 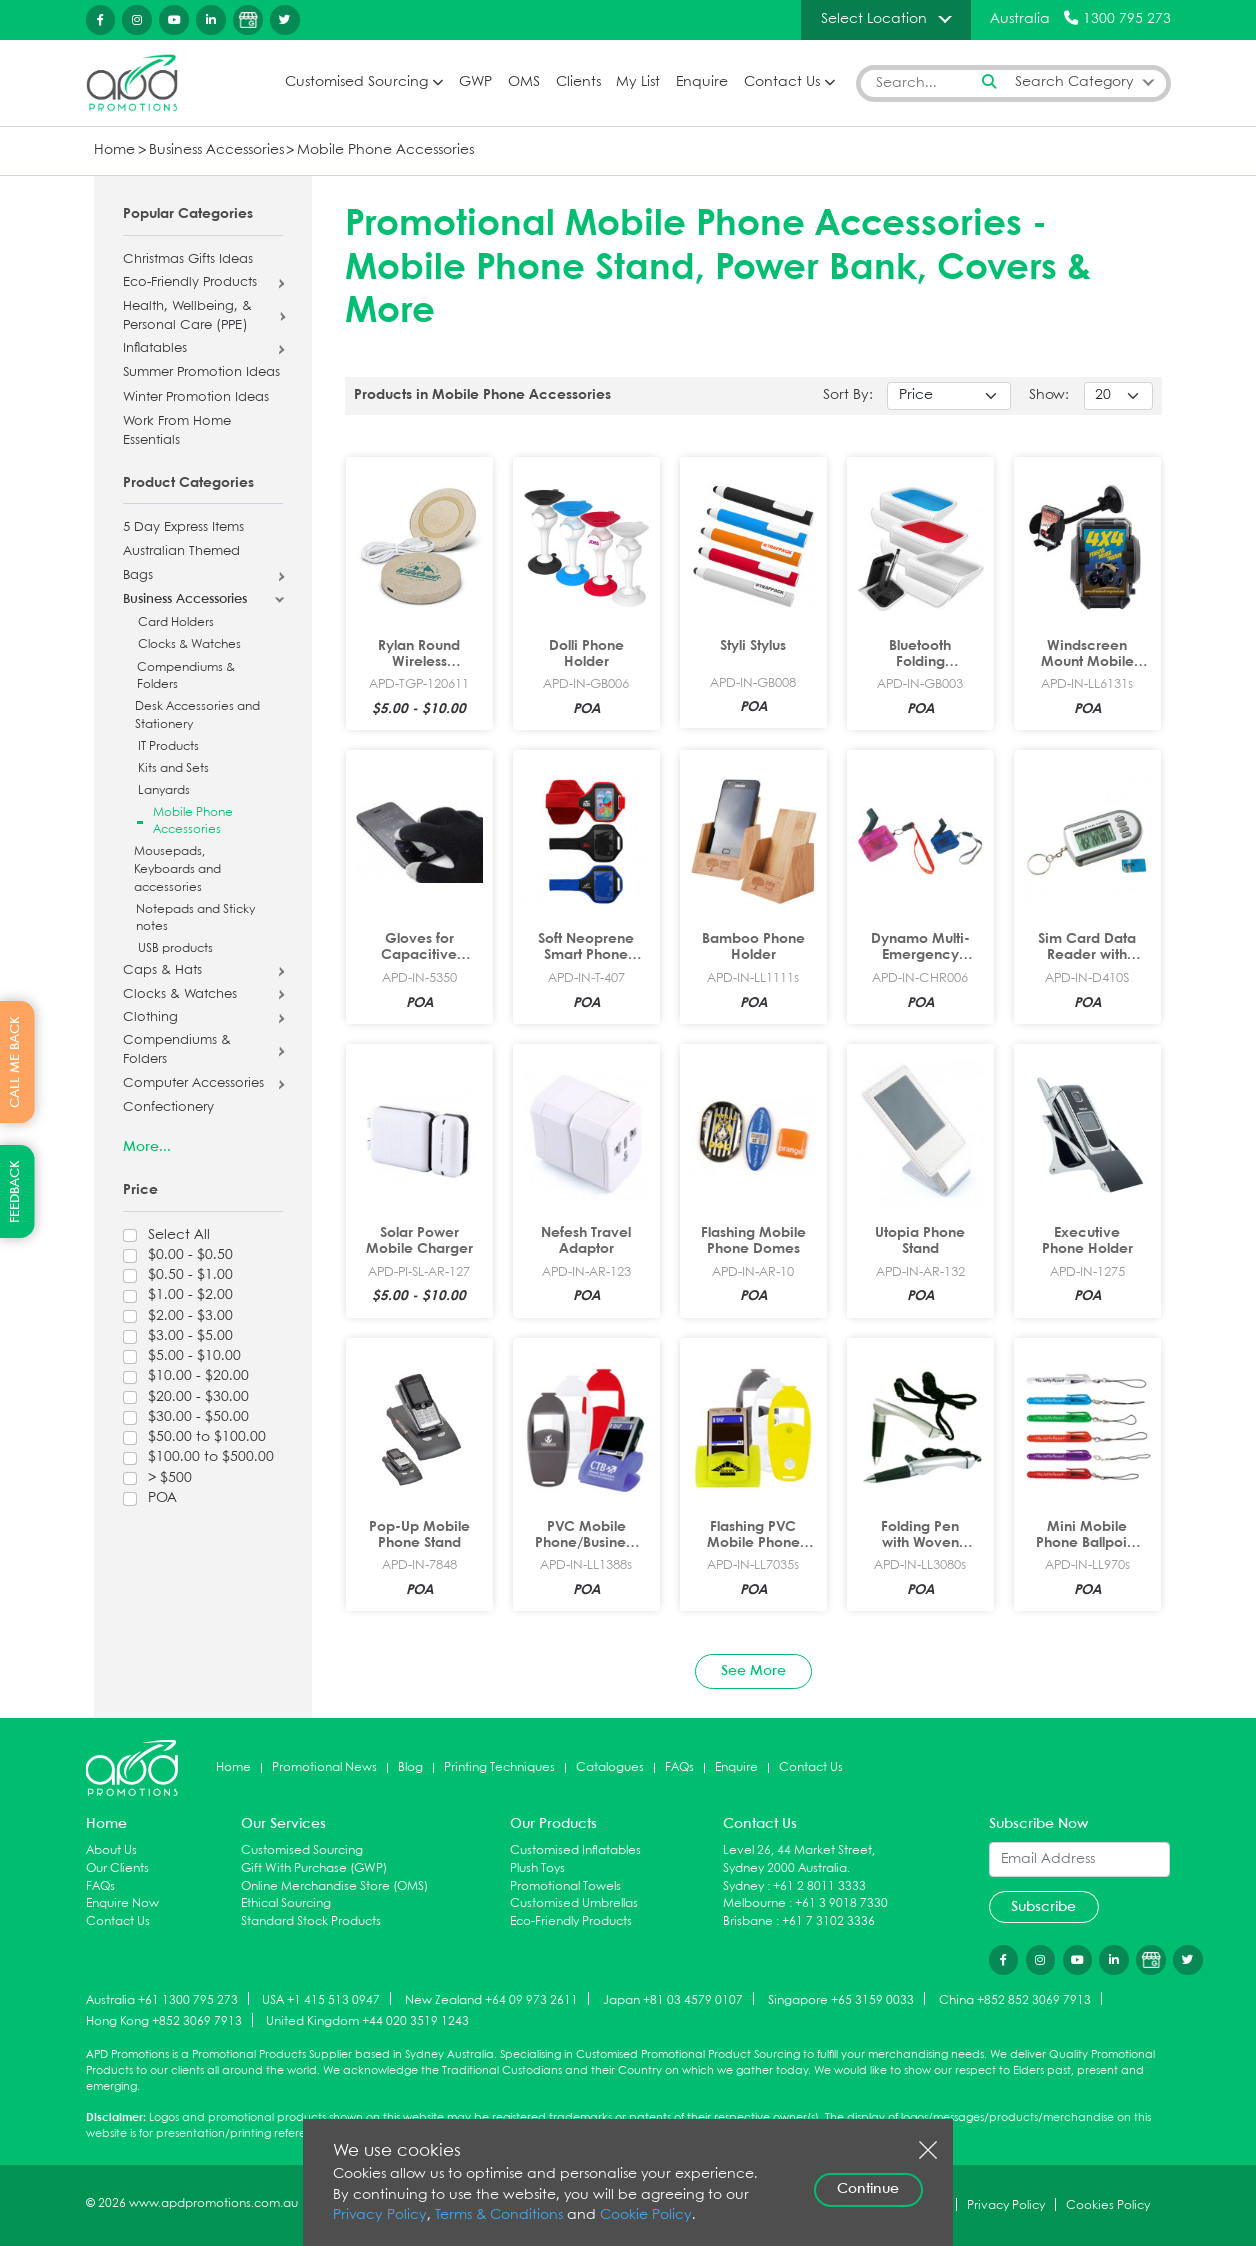 I want to click on Promotional Towels, so click(x=565, y=1886).